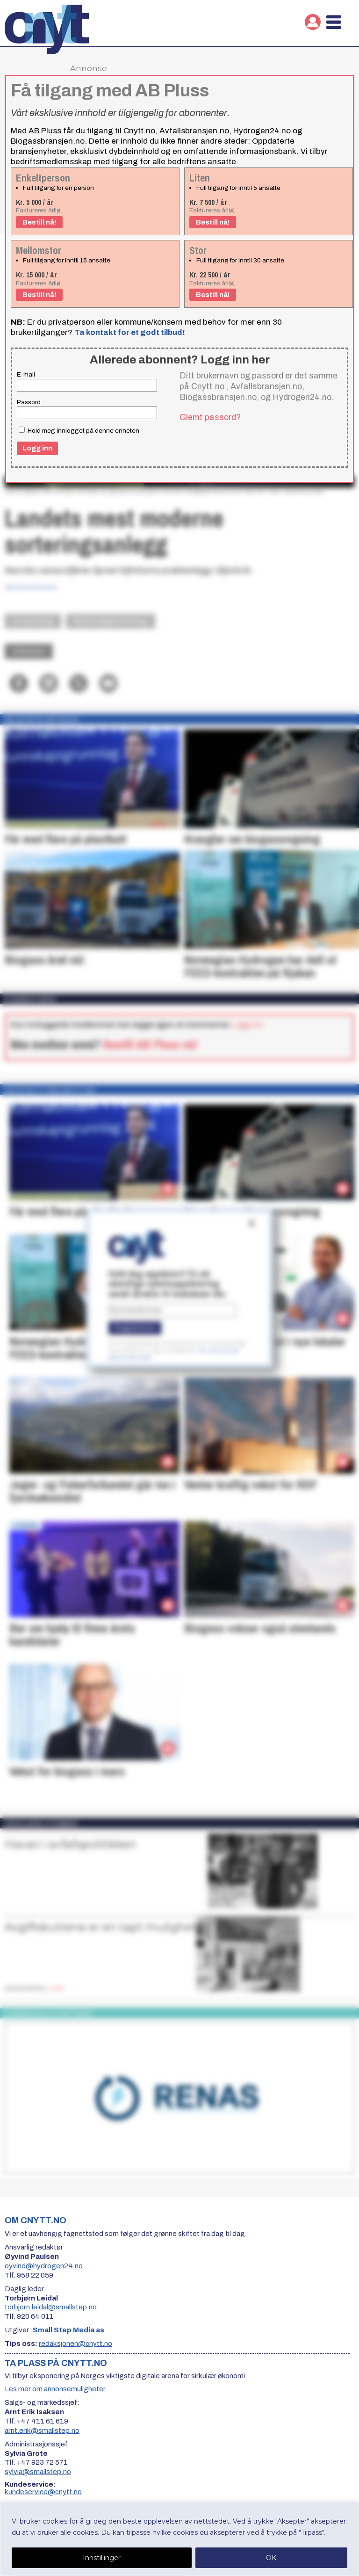  I want to click on Hold meg innlogget på denne enheten, so click(79, 430).